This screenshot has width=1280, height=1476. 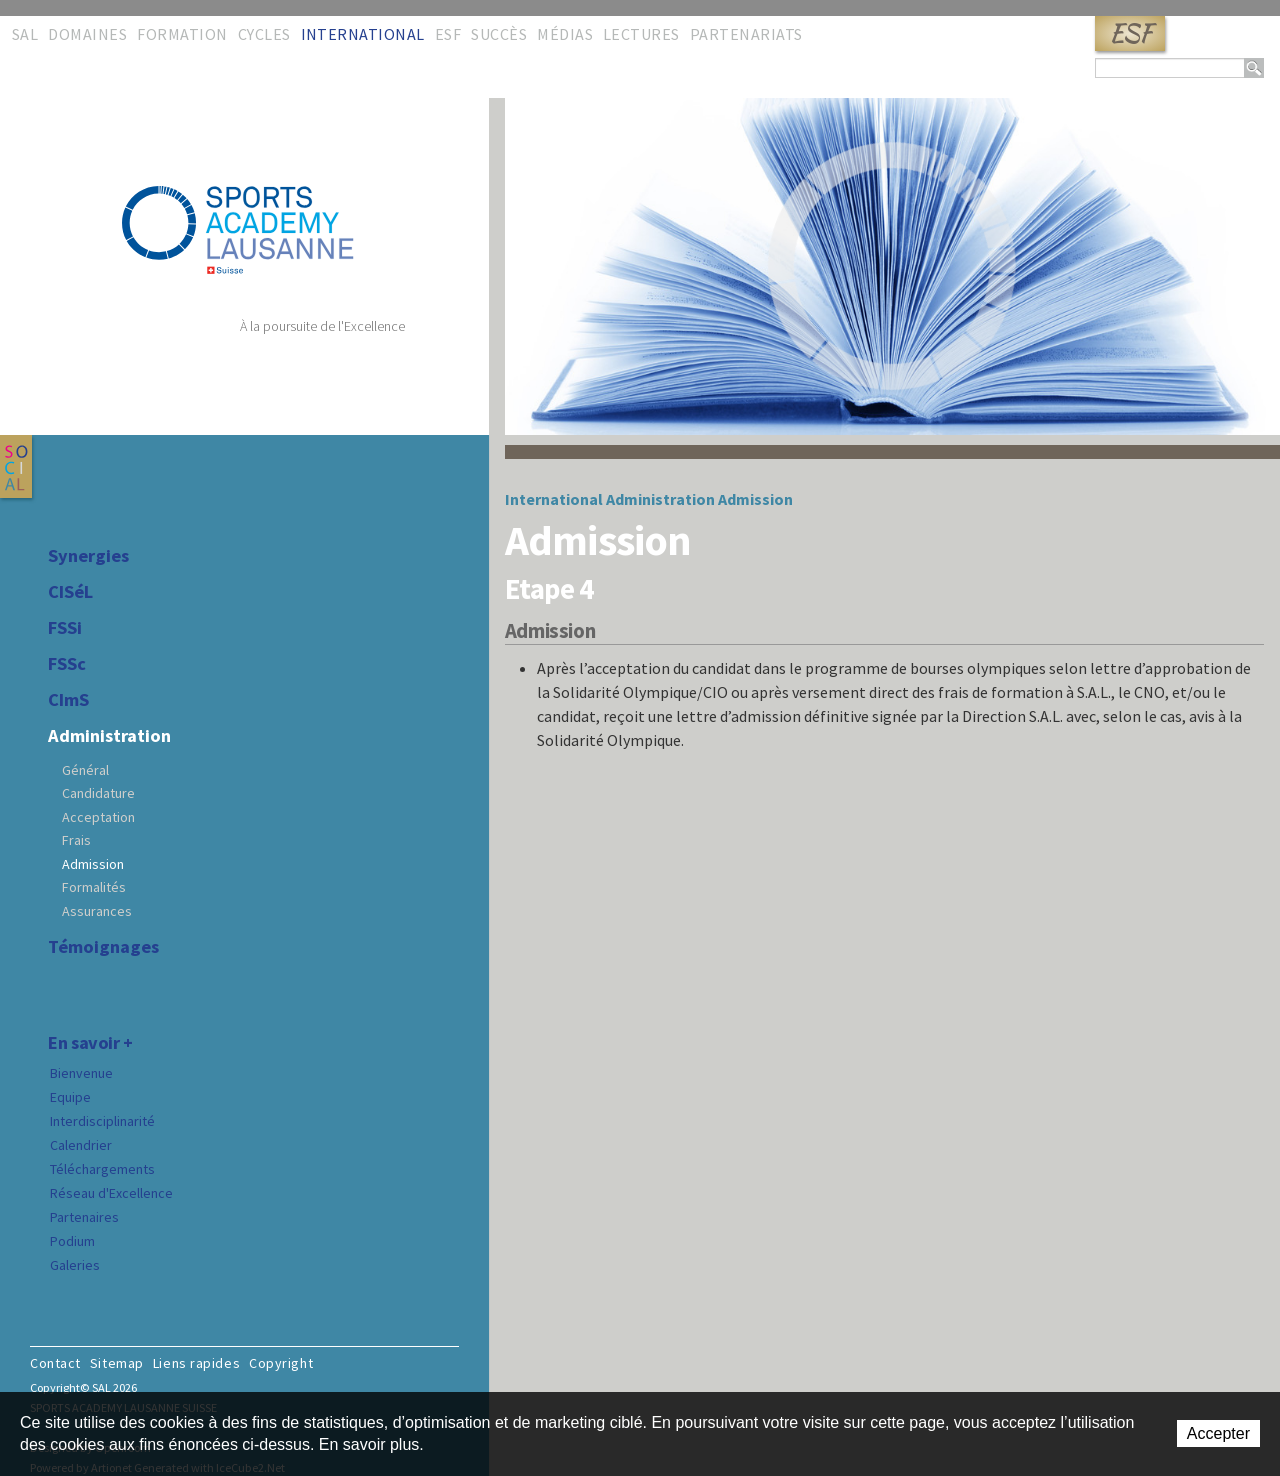 What do you see at coordinates (81, 1073) in the screenshot?
I see `Bienvenue` at bounding box center [81, 1073].